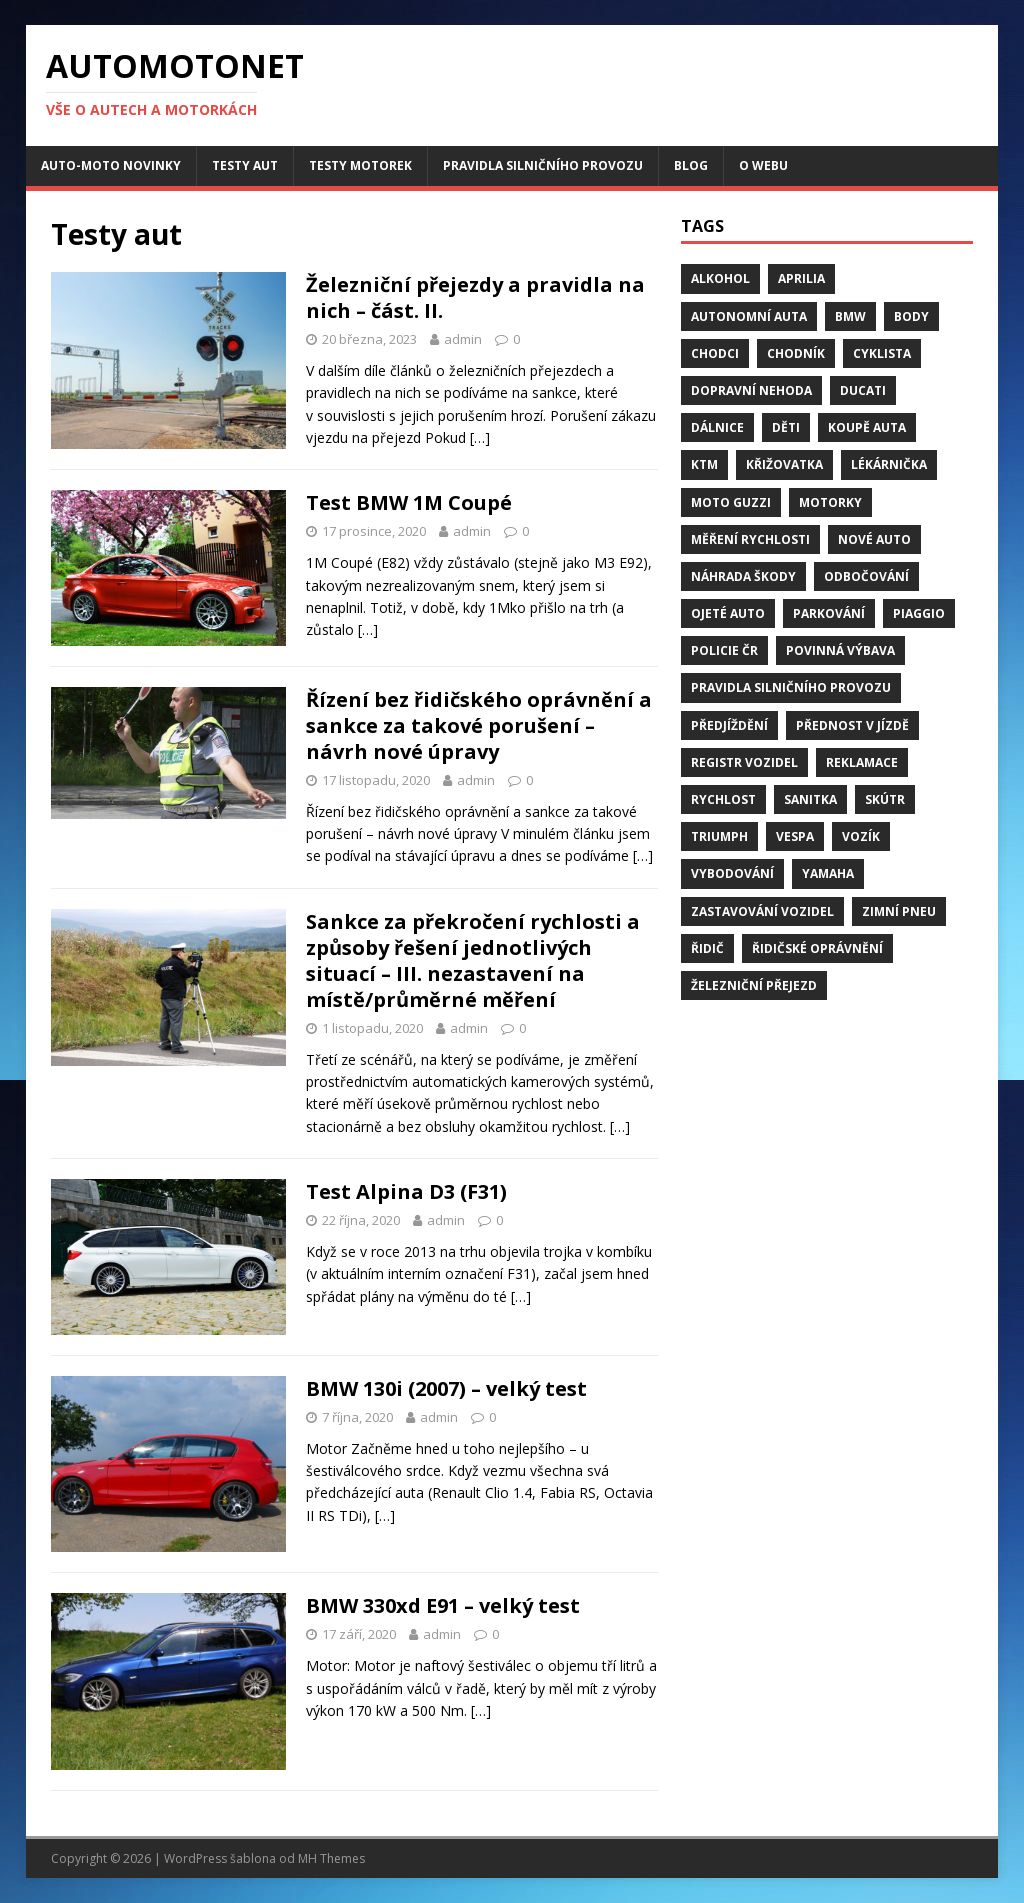 The image size is (1024, 1903). Describe the element at coordinates (828, 873) in the screenshot. I see `Yamaha` at that location.